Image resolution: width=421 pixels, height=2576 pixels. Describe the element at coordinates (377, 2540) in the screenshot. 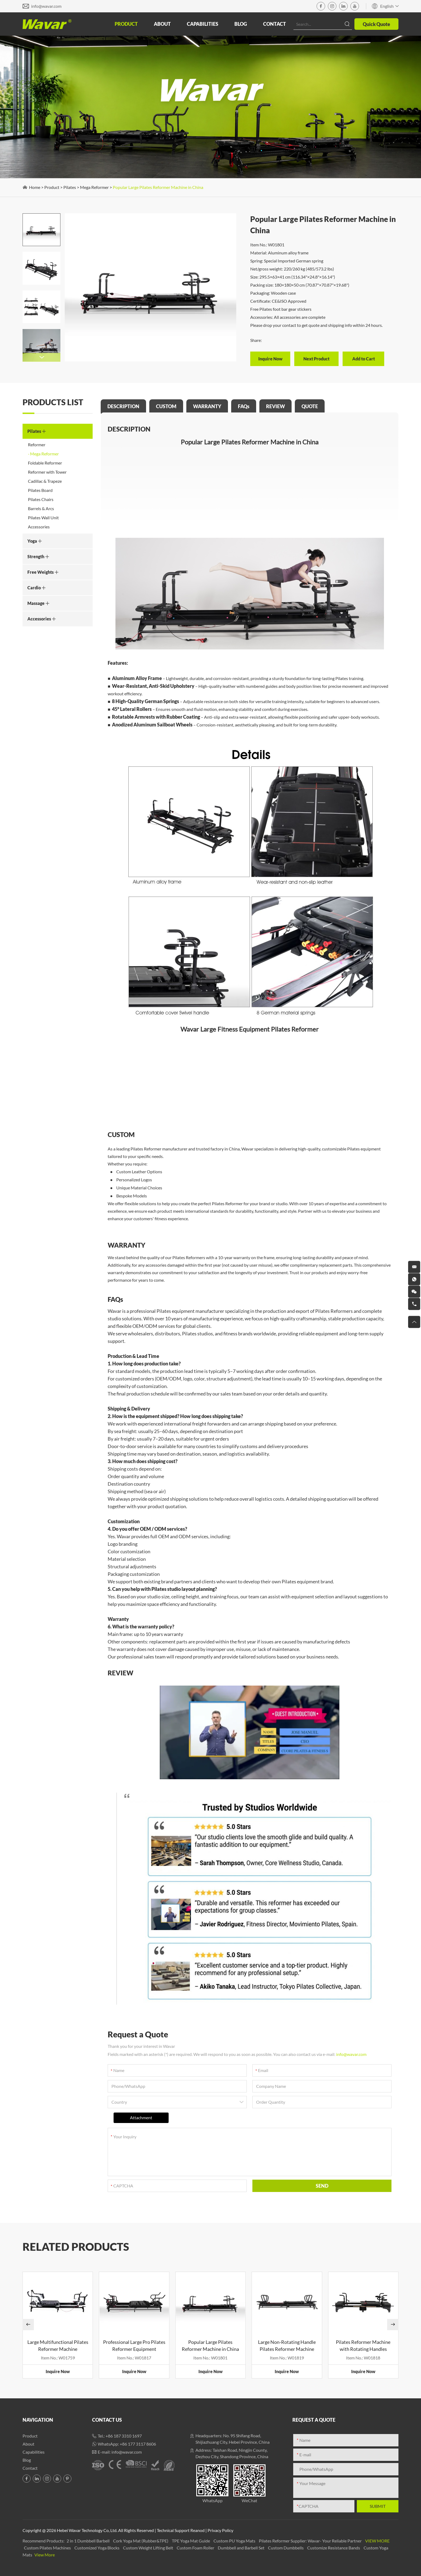

I see `View More` at that location.